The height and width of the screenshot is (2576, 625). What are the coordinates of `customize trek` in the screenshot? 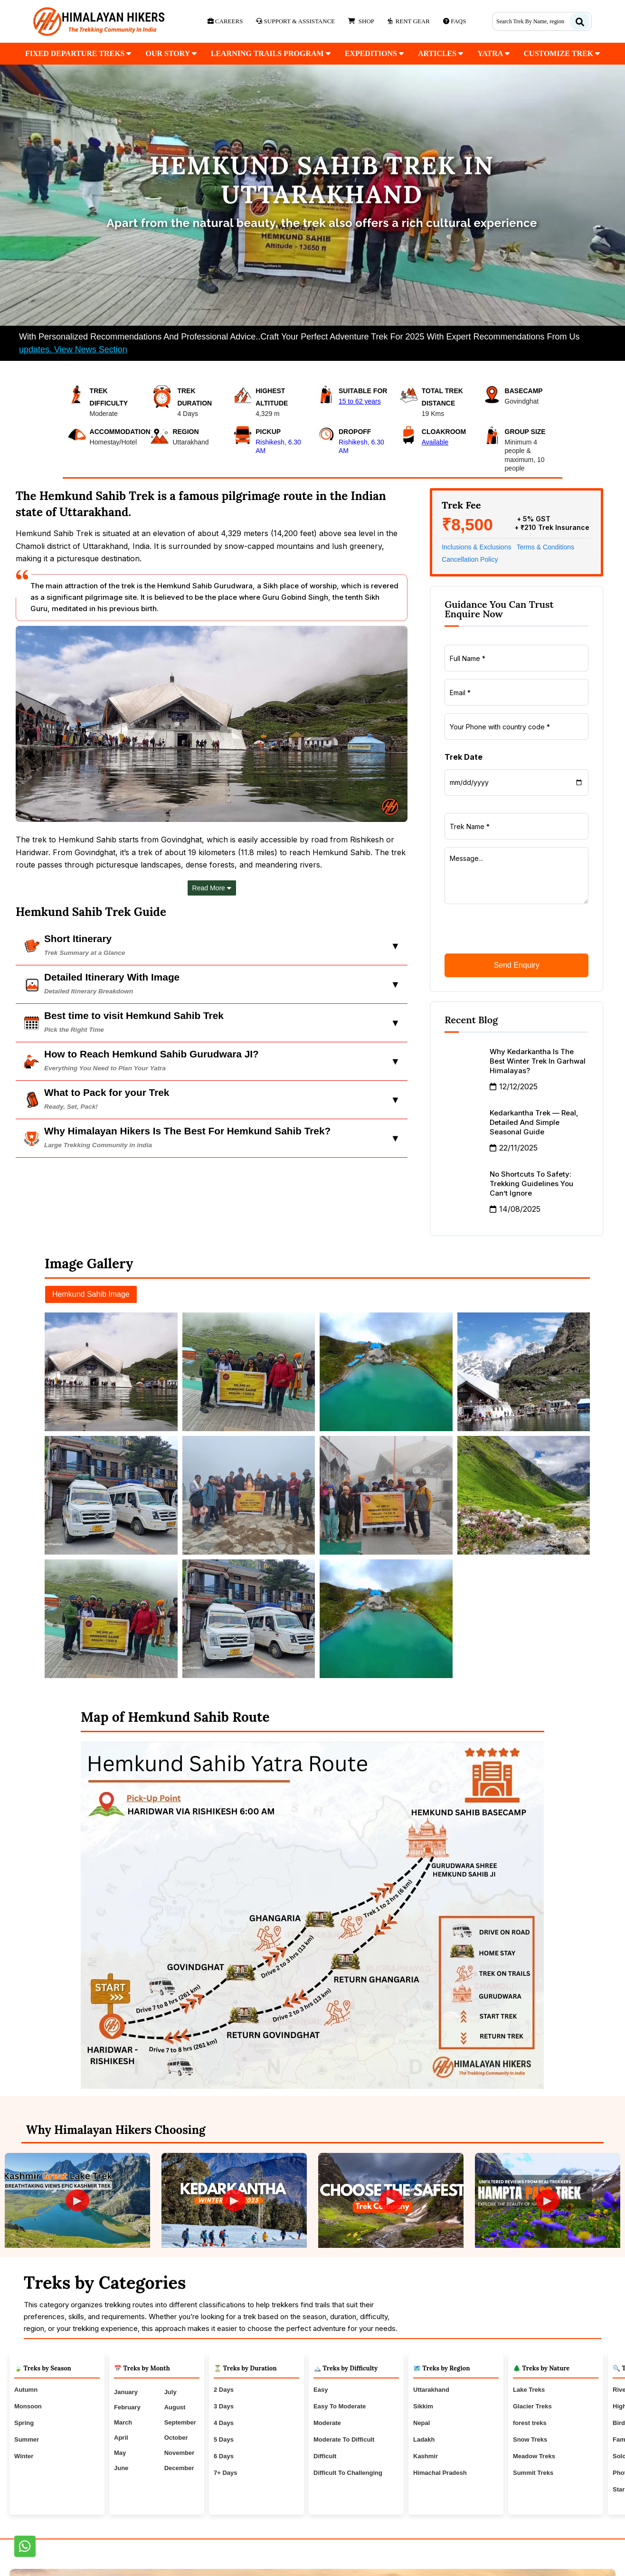 It's located at (562, 53).